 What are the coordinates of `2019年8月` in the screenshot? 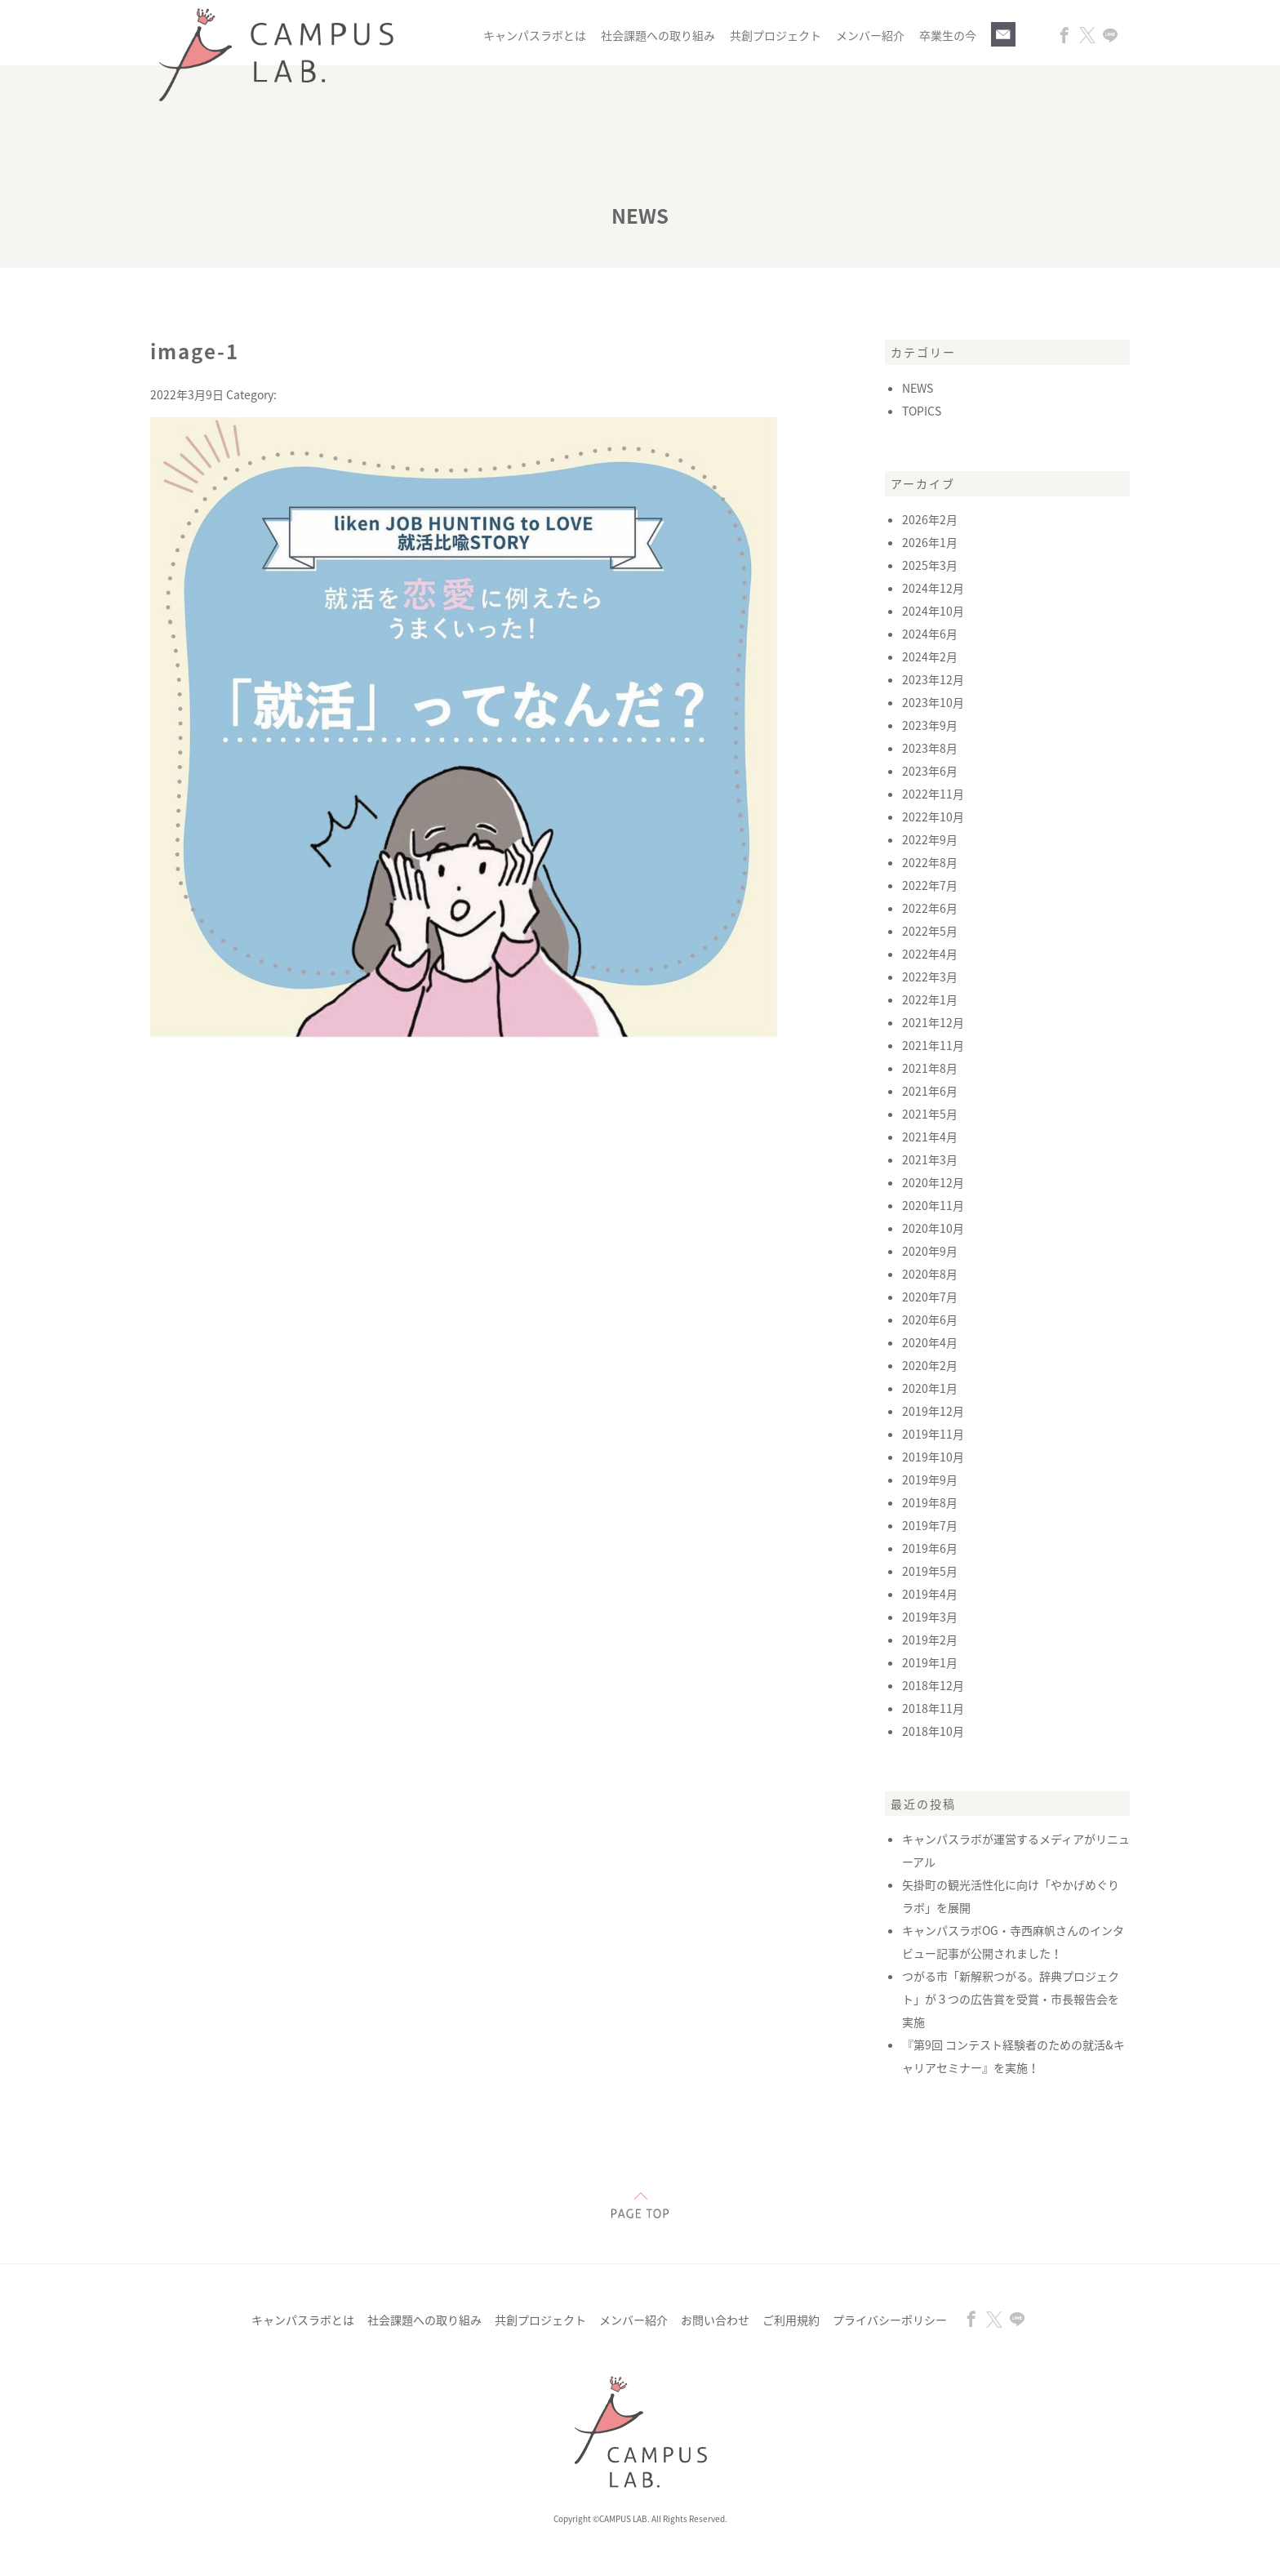 It's located at (930, 1502).